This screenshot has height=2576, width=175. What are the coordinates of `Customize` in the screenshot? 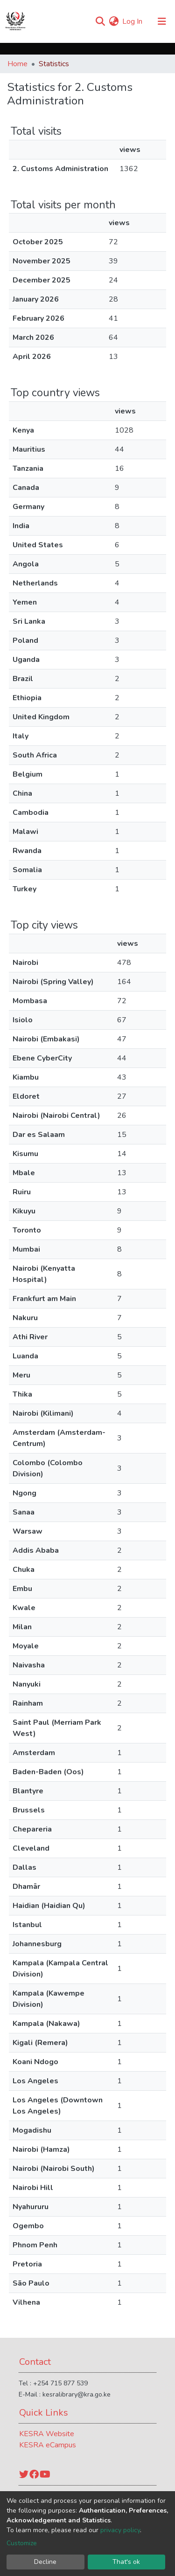 It's located at (22, 2543).